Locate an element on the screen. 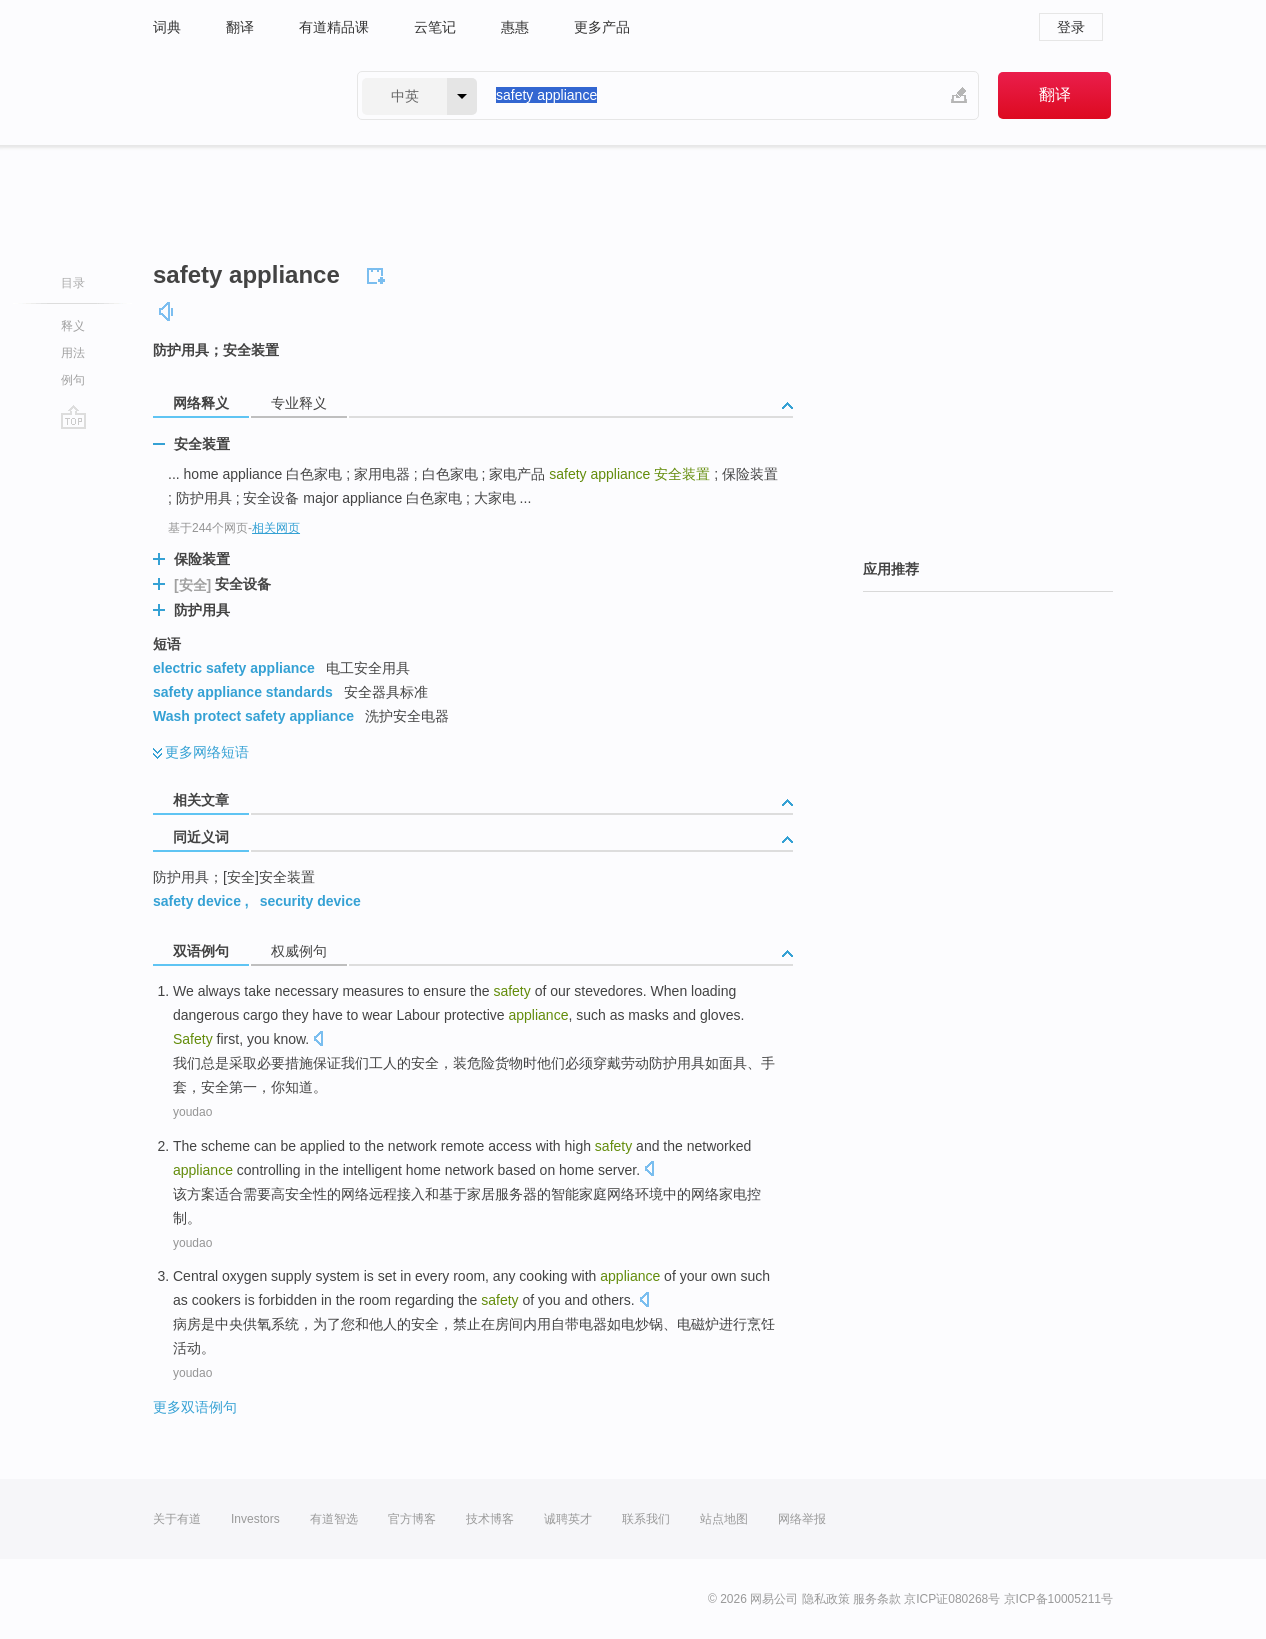  释义 is located at coordinates (73, 326).